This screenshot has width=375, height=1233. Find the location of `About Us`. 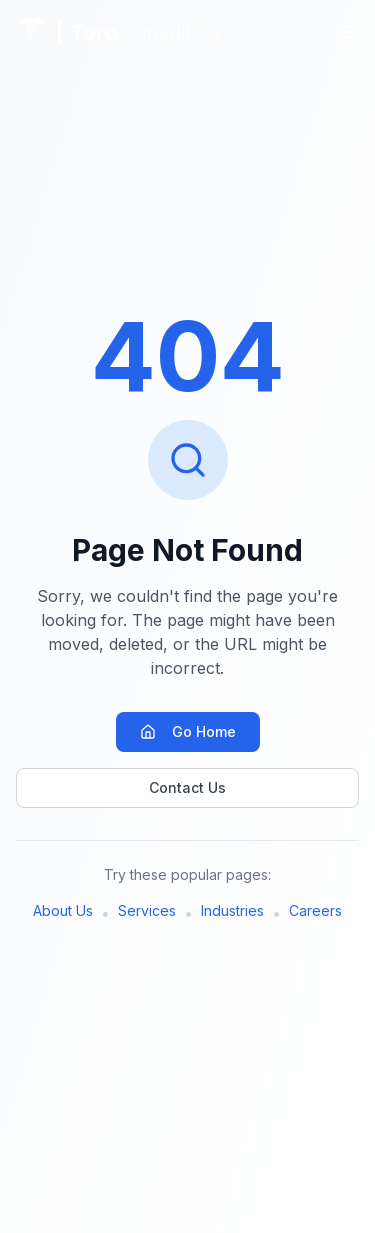

About Us is located at coordinates (63, 910).